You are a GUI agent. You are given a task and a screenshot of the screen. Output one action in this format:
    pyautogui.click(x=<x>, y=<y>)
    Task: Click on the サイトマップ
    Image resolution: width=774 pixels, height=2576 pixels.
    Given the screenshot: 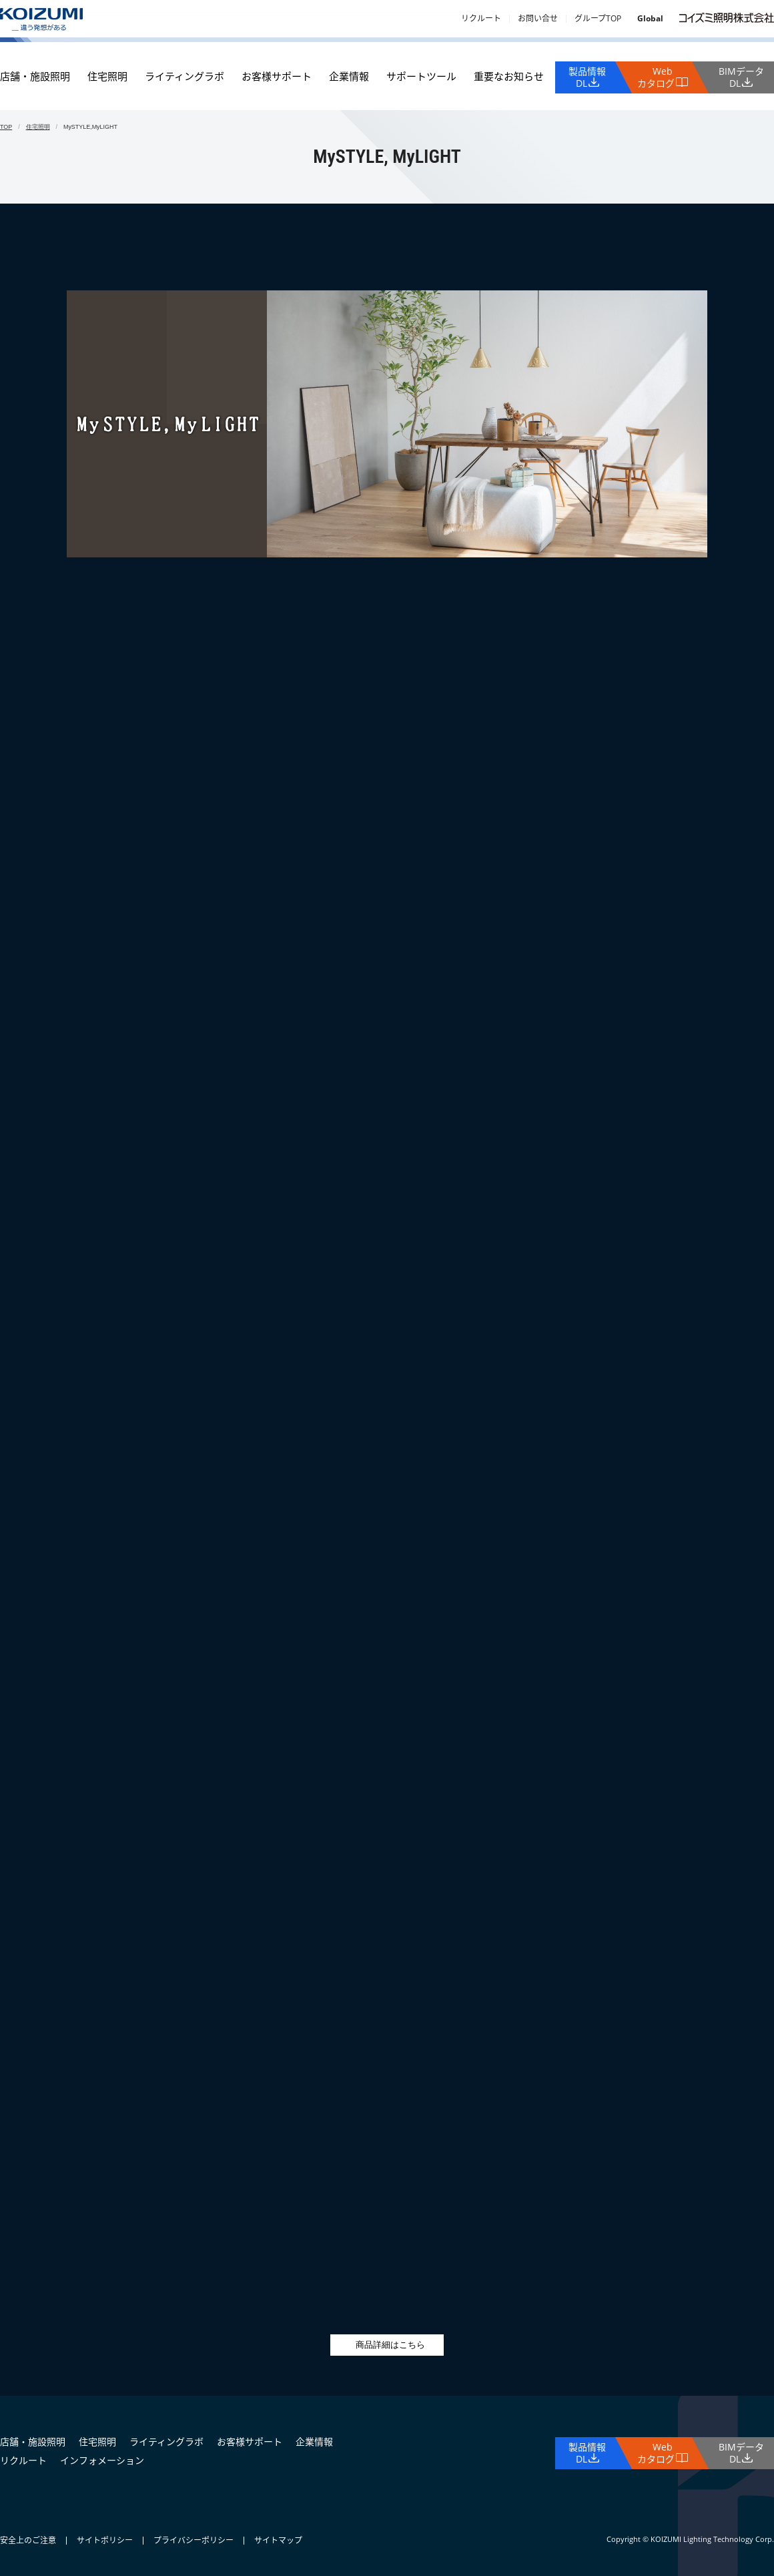 What is the action you would take?
    pyautogui.click(x=278, y=2540)
    